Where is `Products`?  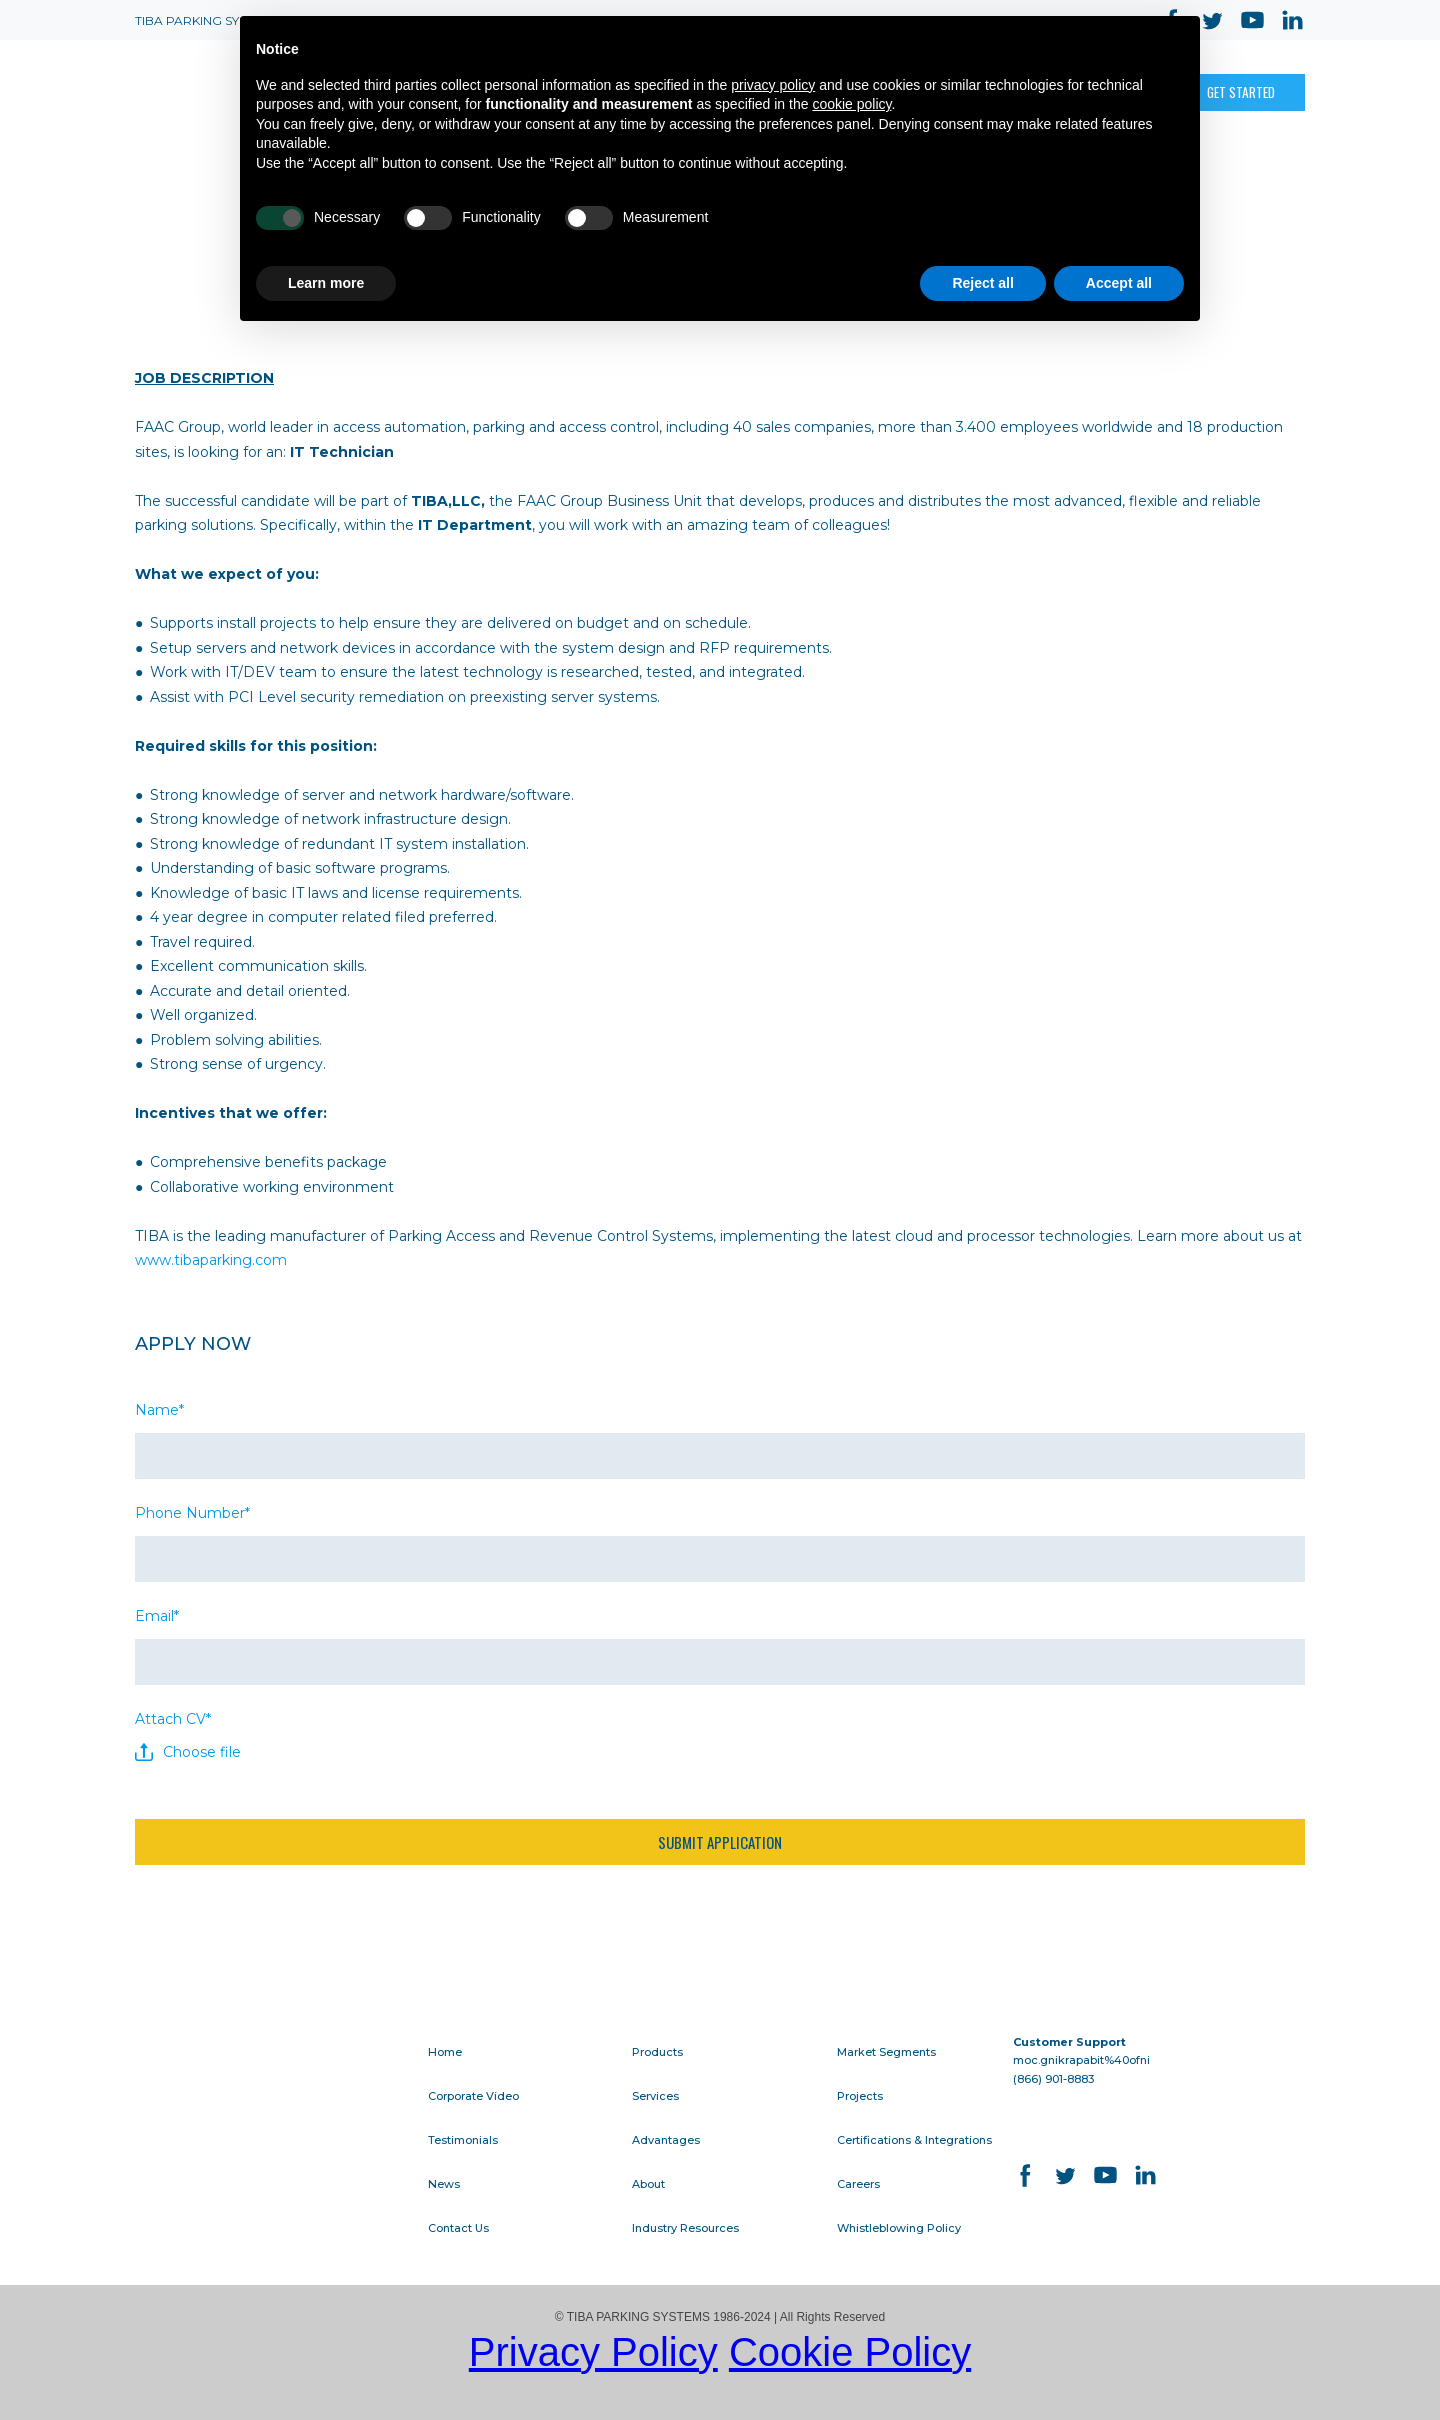
Products is located at coordinates (657, 2052).